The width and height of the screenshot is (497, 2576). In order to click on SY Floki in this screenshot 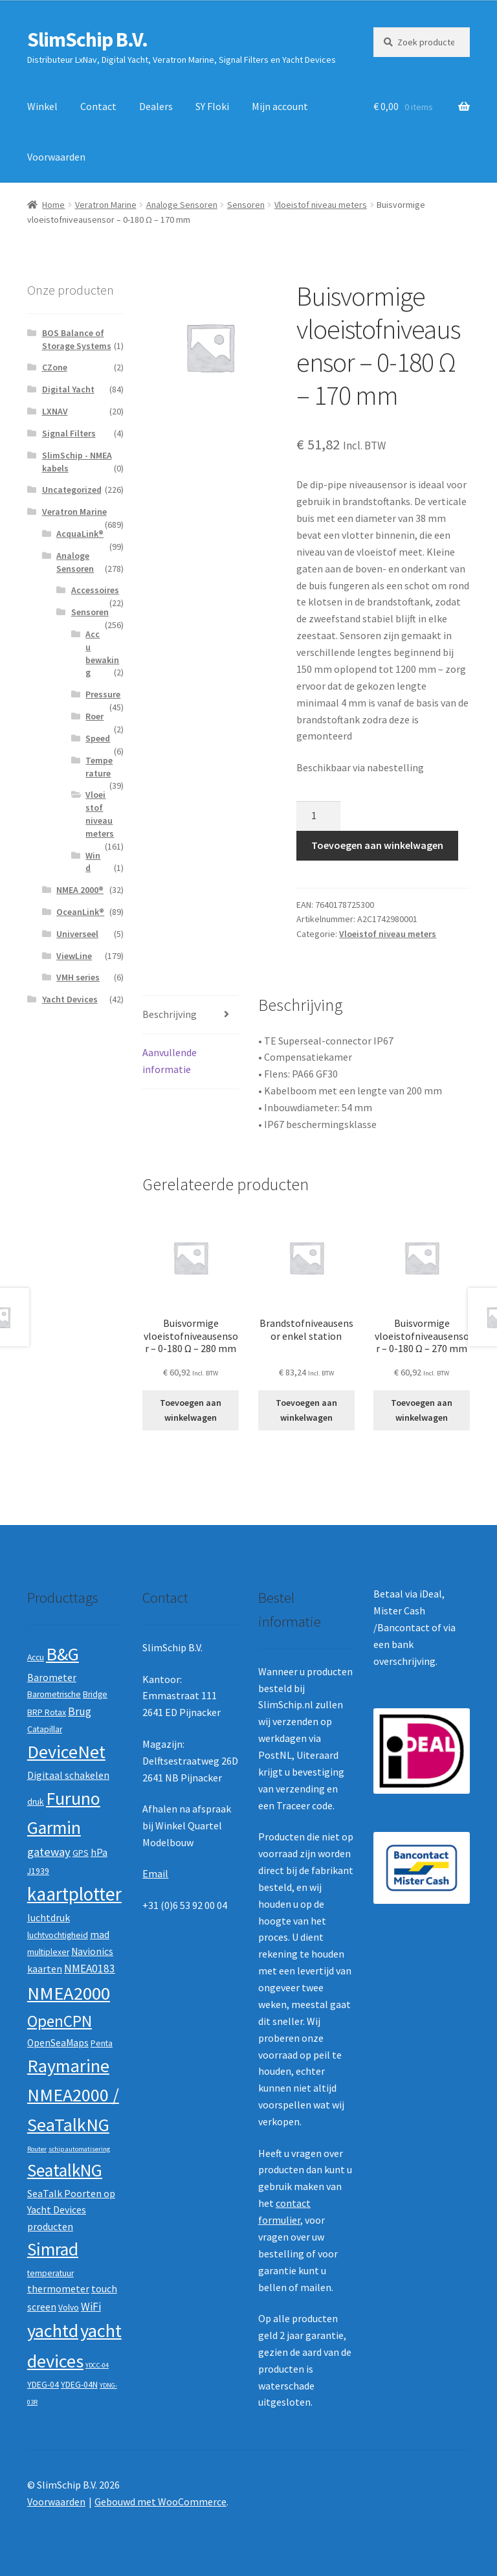, I will do `click(212, 106)`.